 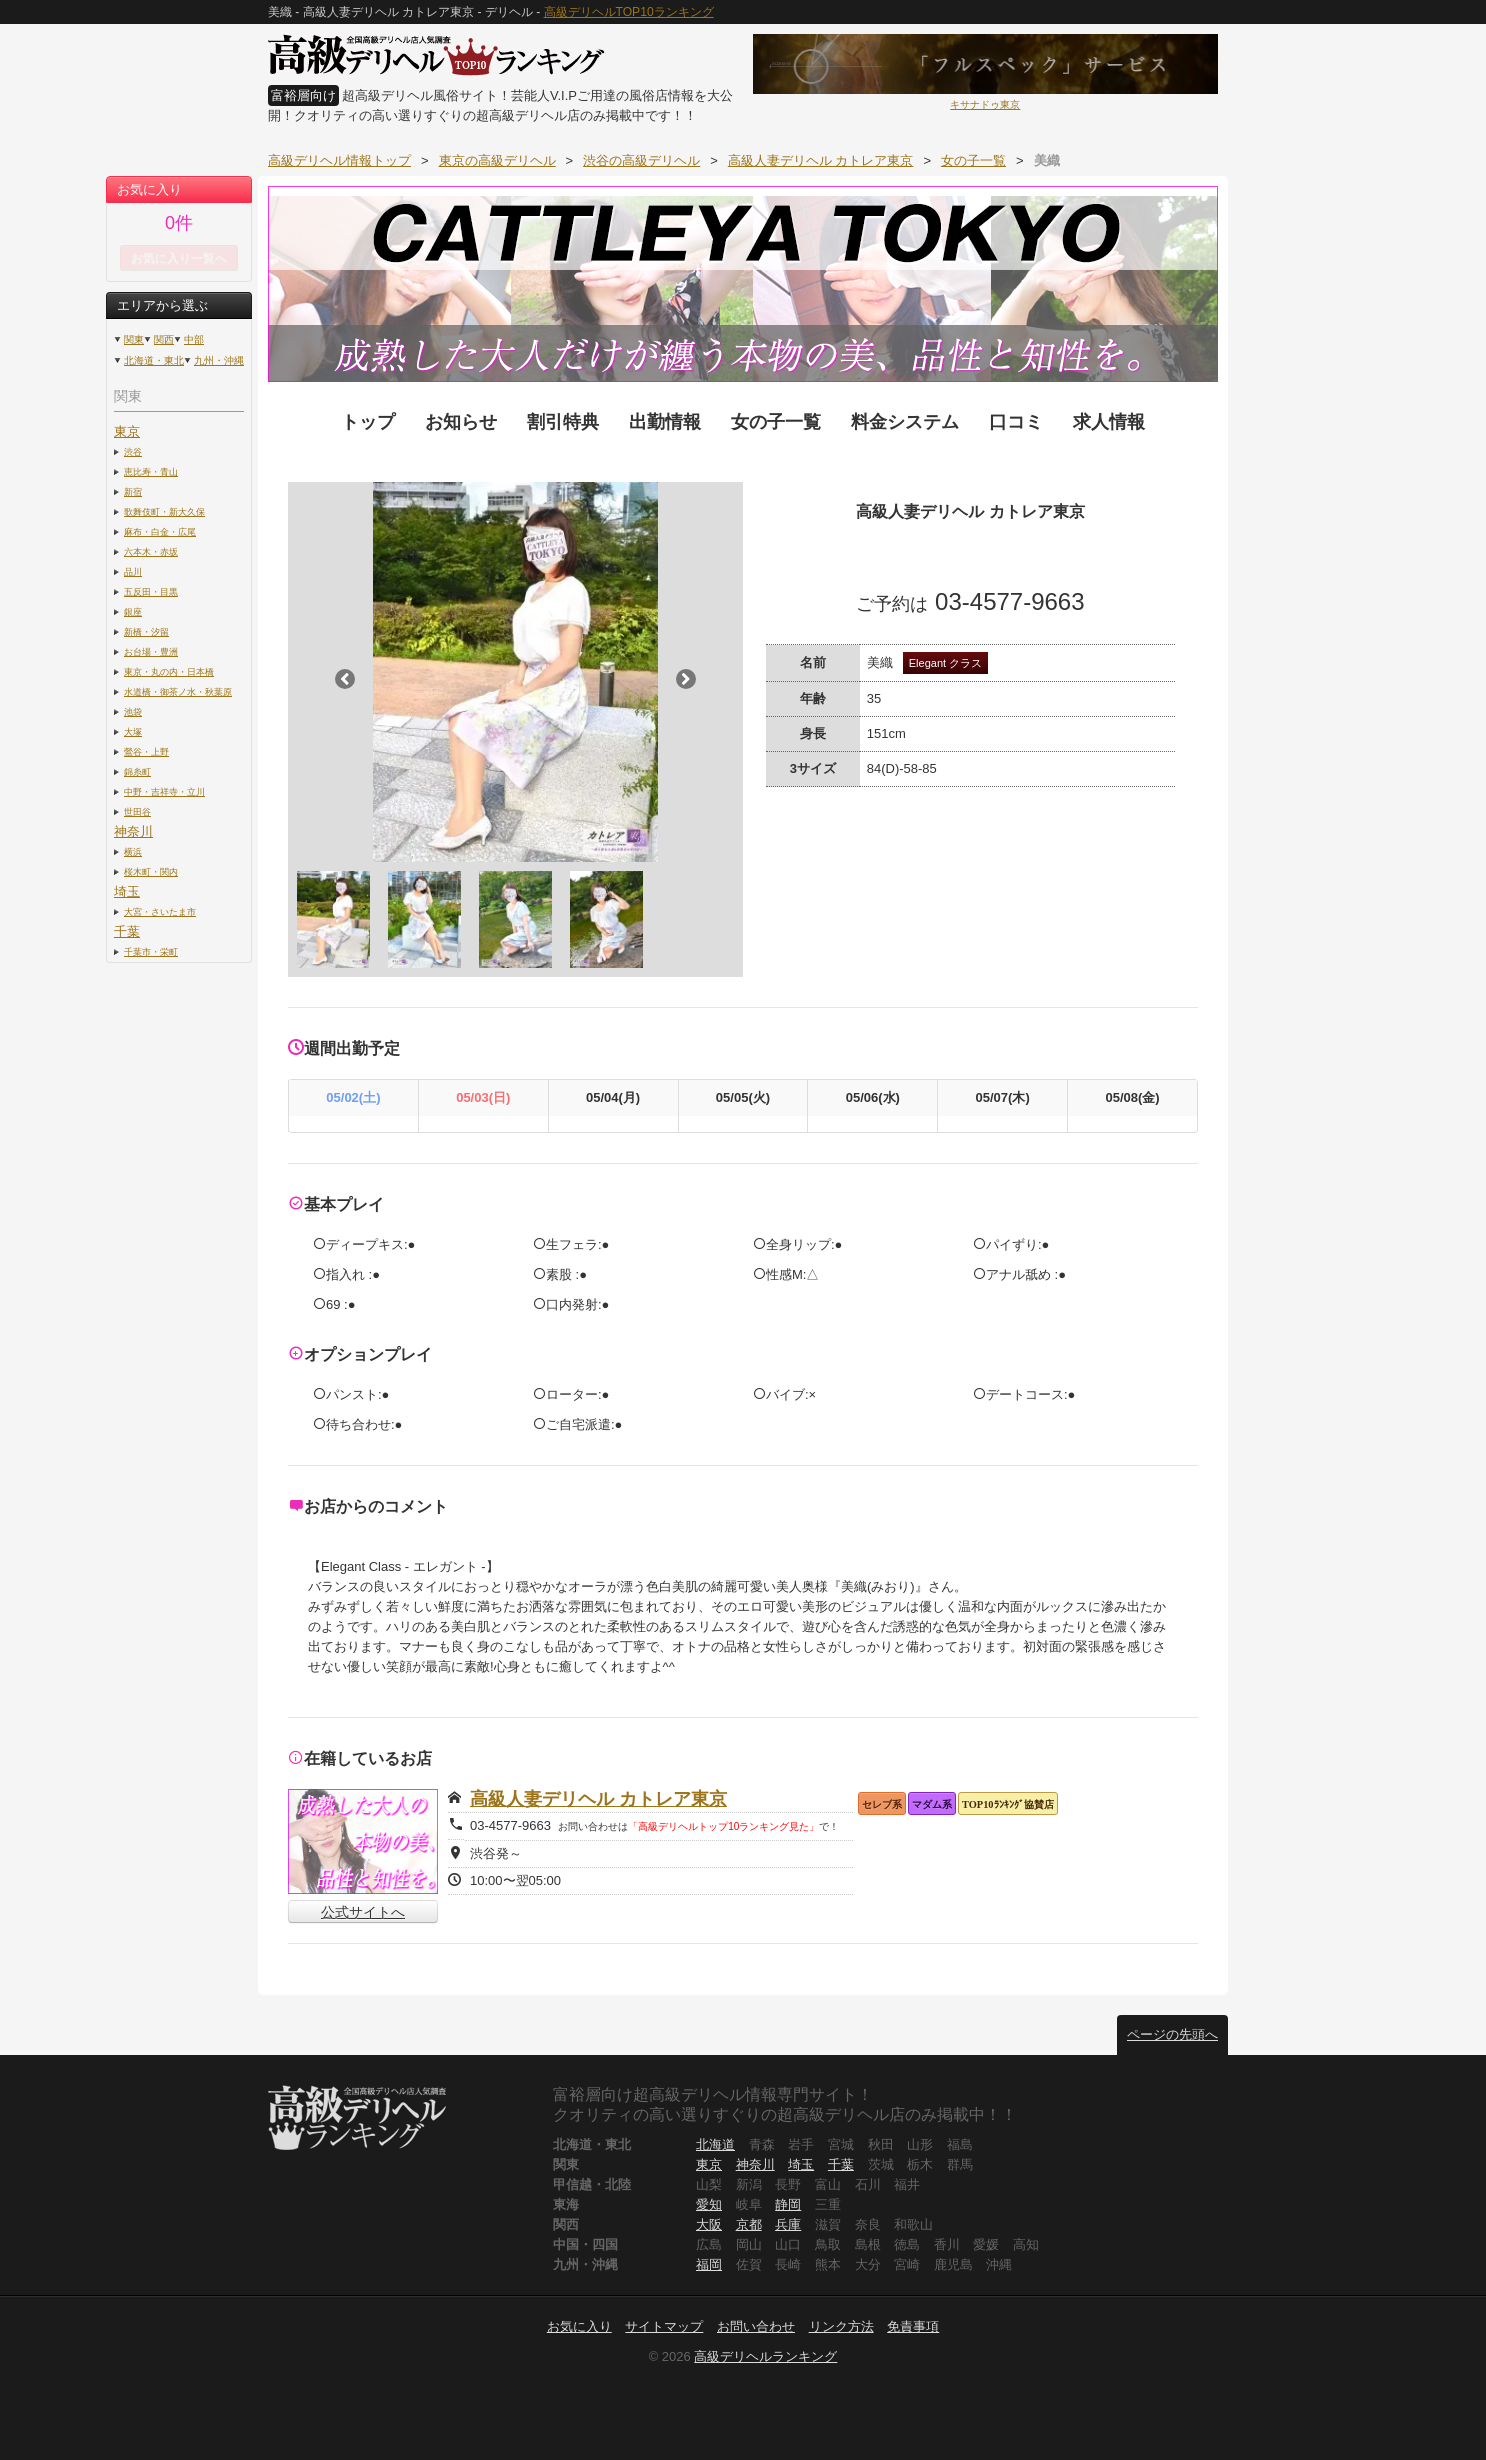 What do you see at coordinates (169, 671) in the screenshot?
I see `東京・丸の内・日本橋` at bounding box center [169, 671].